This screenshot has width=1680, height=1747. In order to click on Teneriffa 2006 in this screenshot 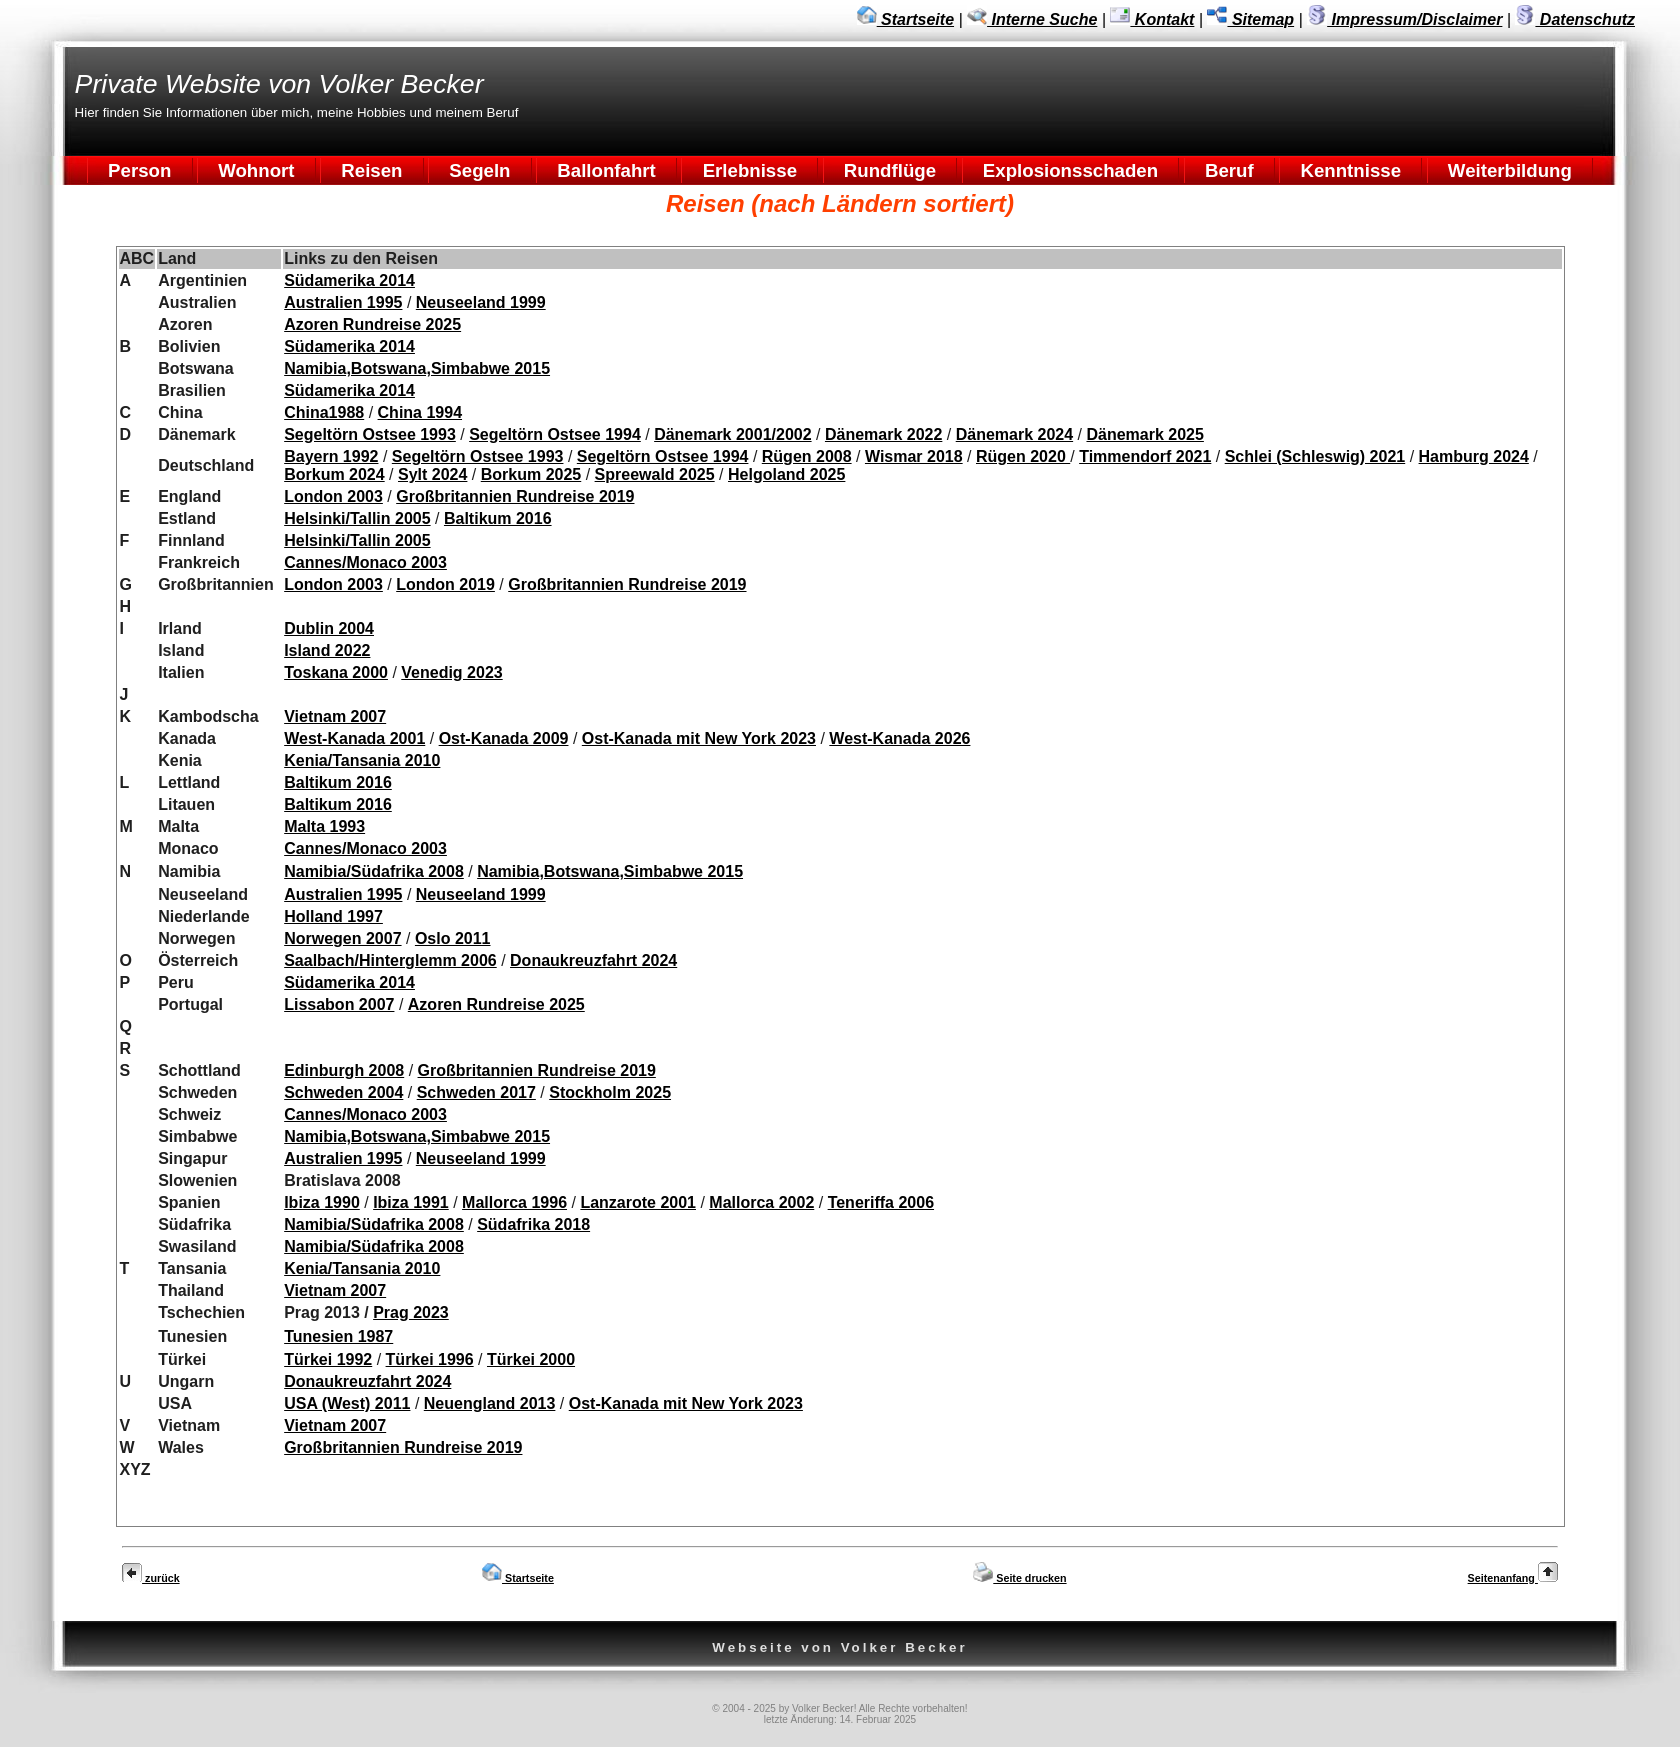, I will do `click(881, 1202)`.